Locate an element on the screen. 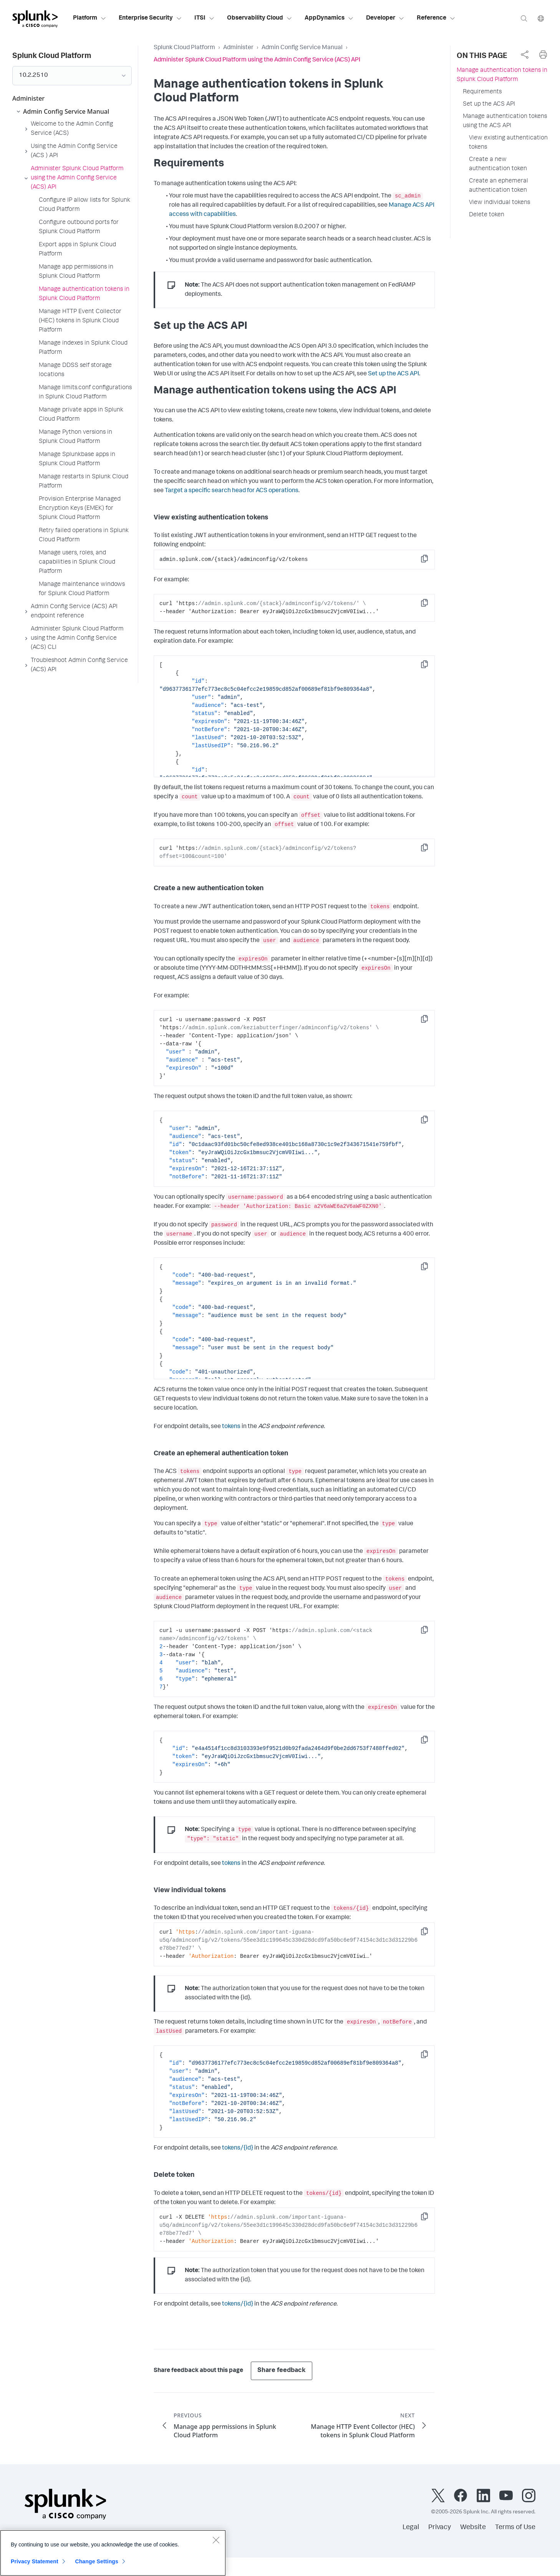  Platform is located at coordinates (89, 18).